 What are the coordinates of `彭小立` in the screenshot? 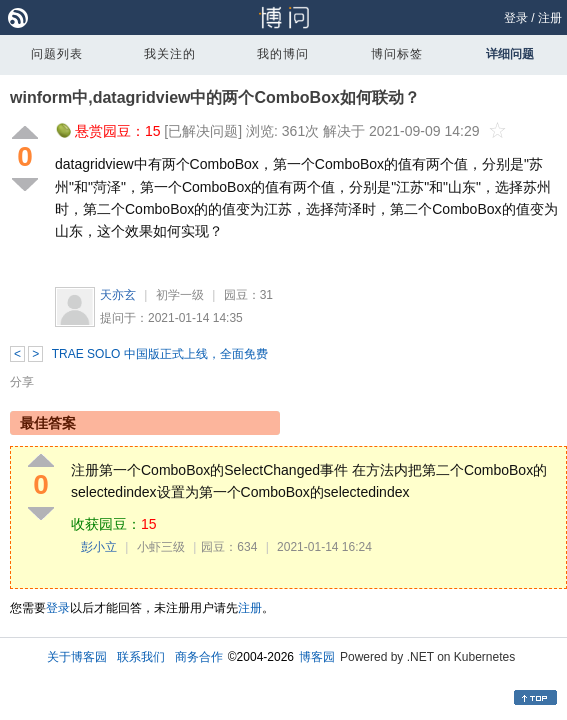 It's located at (99, 547).